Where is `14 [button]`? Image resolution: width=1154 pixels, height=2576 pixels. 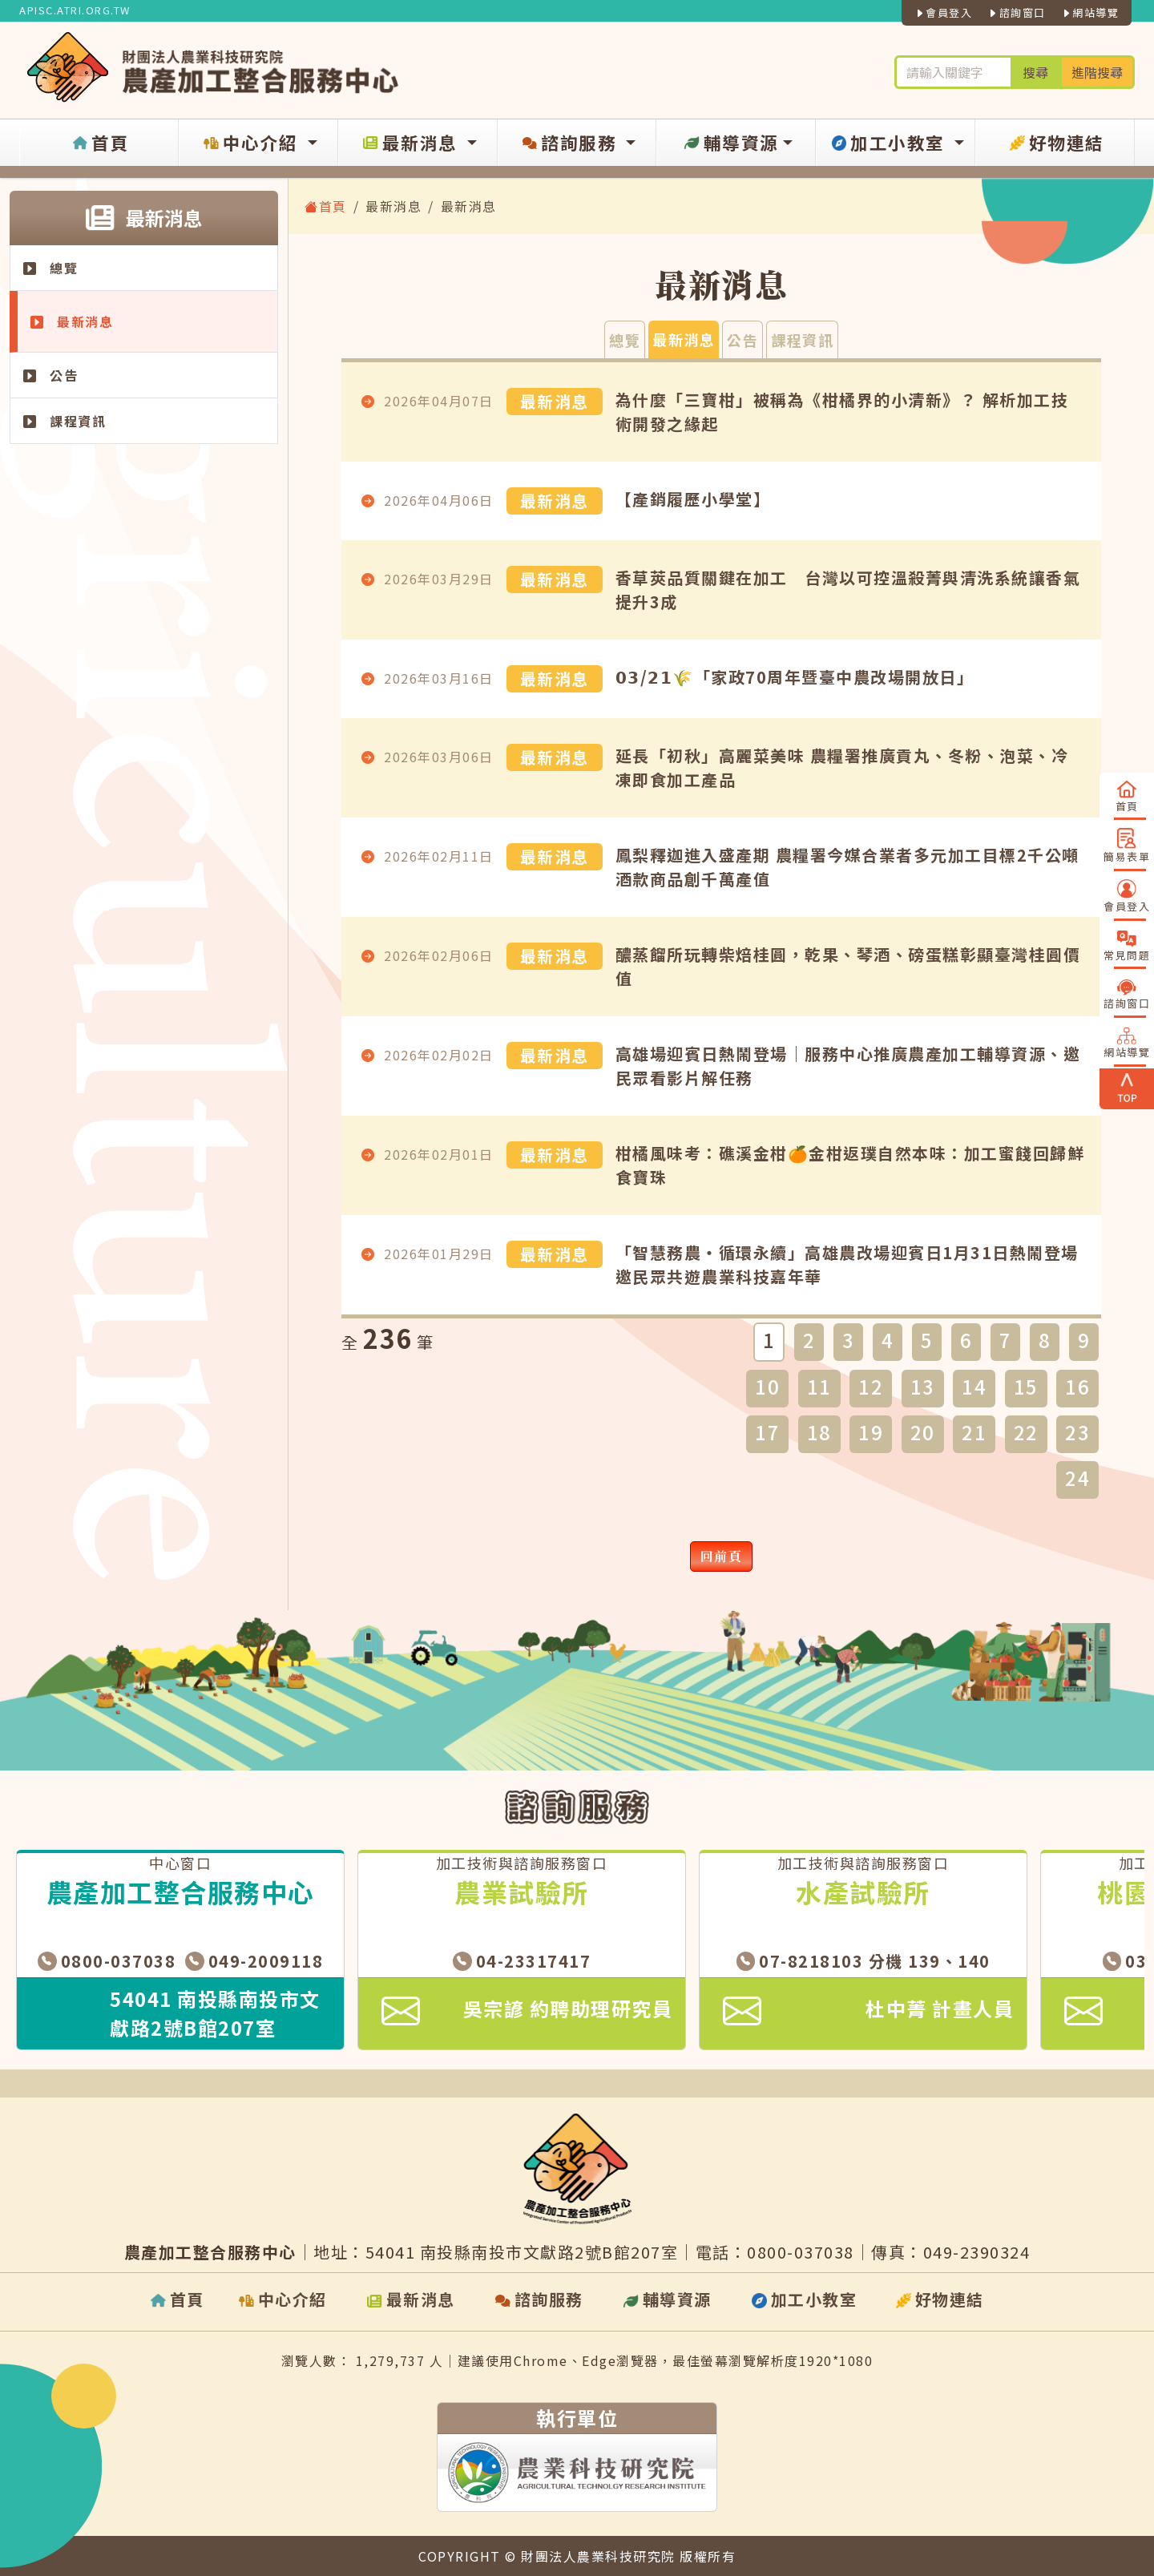
14 [button] is located at coordinates (974, 1386).